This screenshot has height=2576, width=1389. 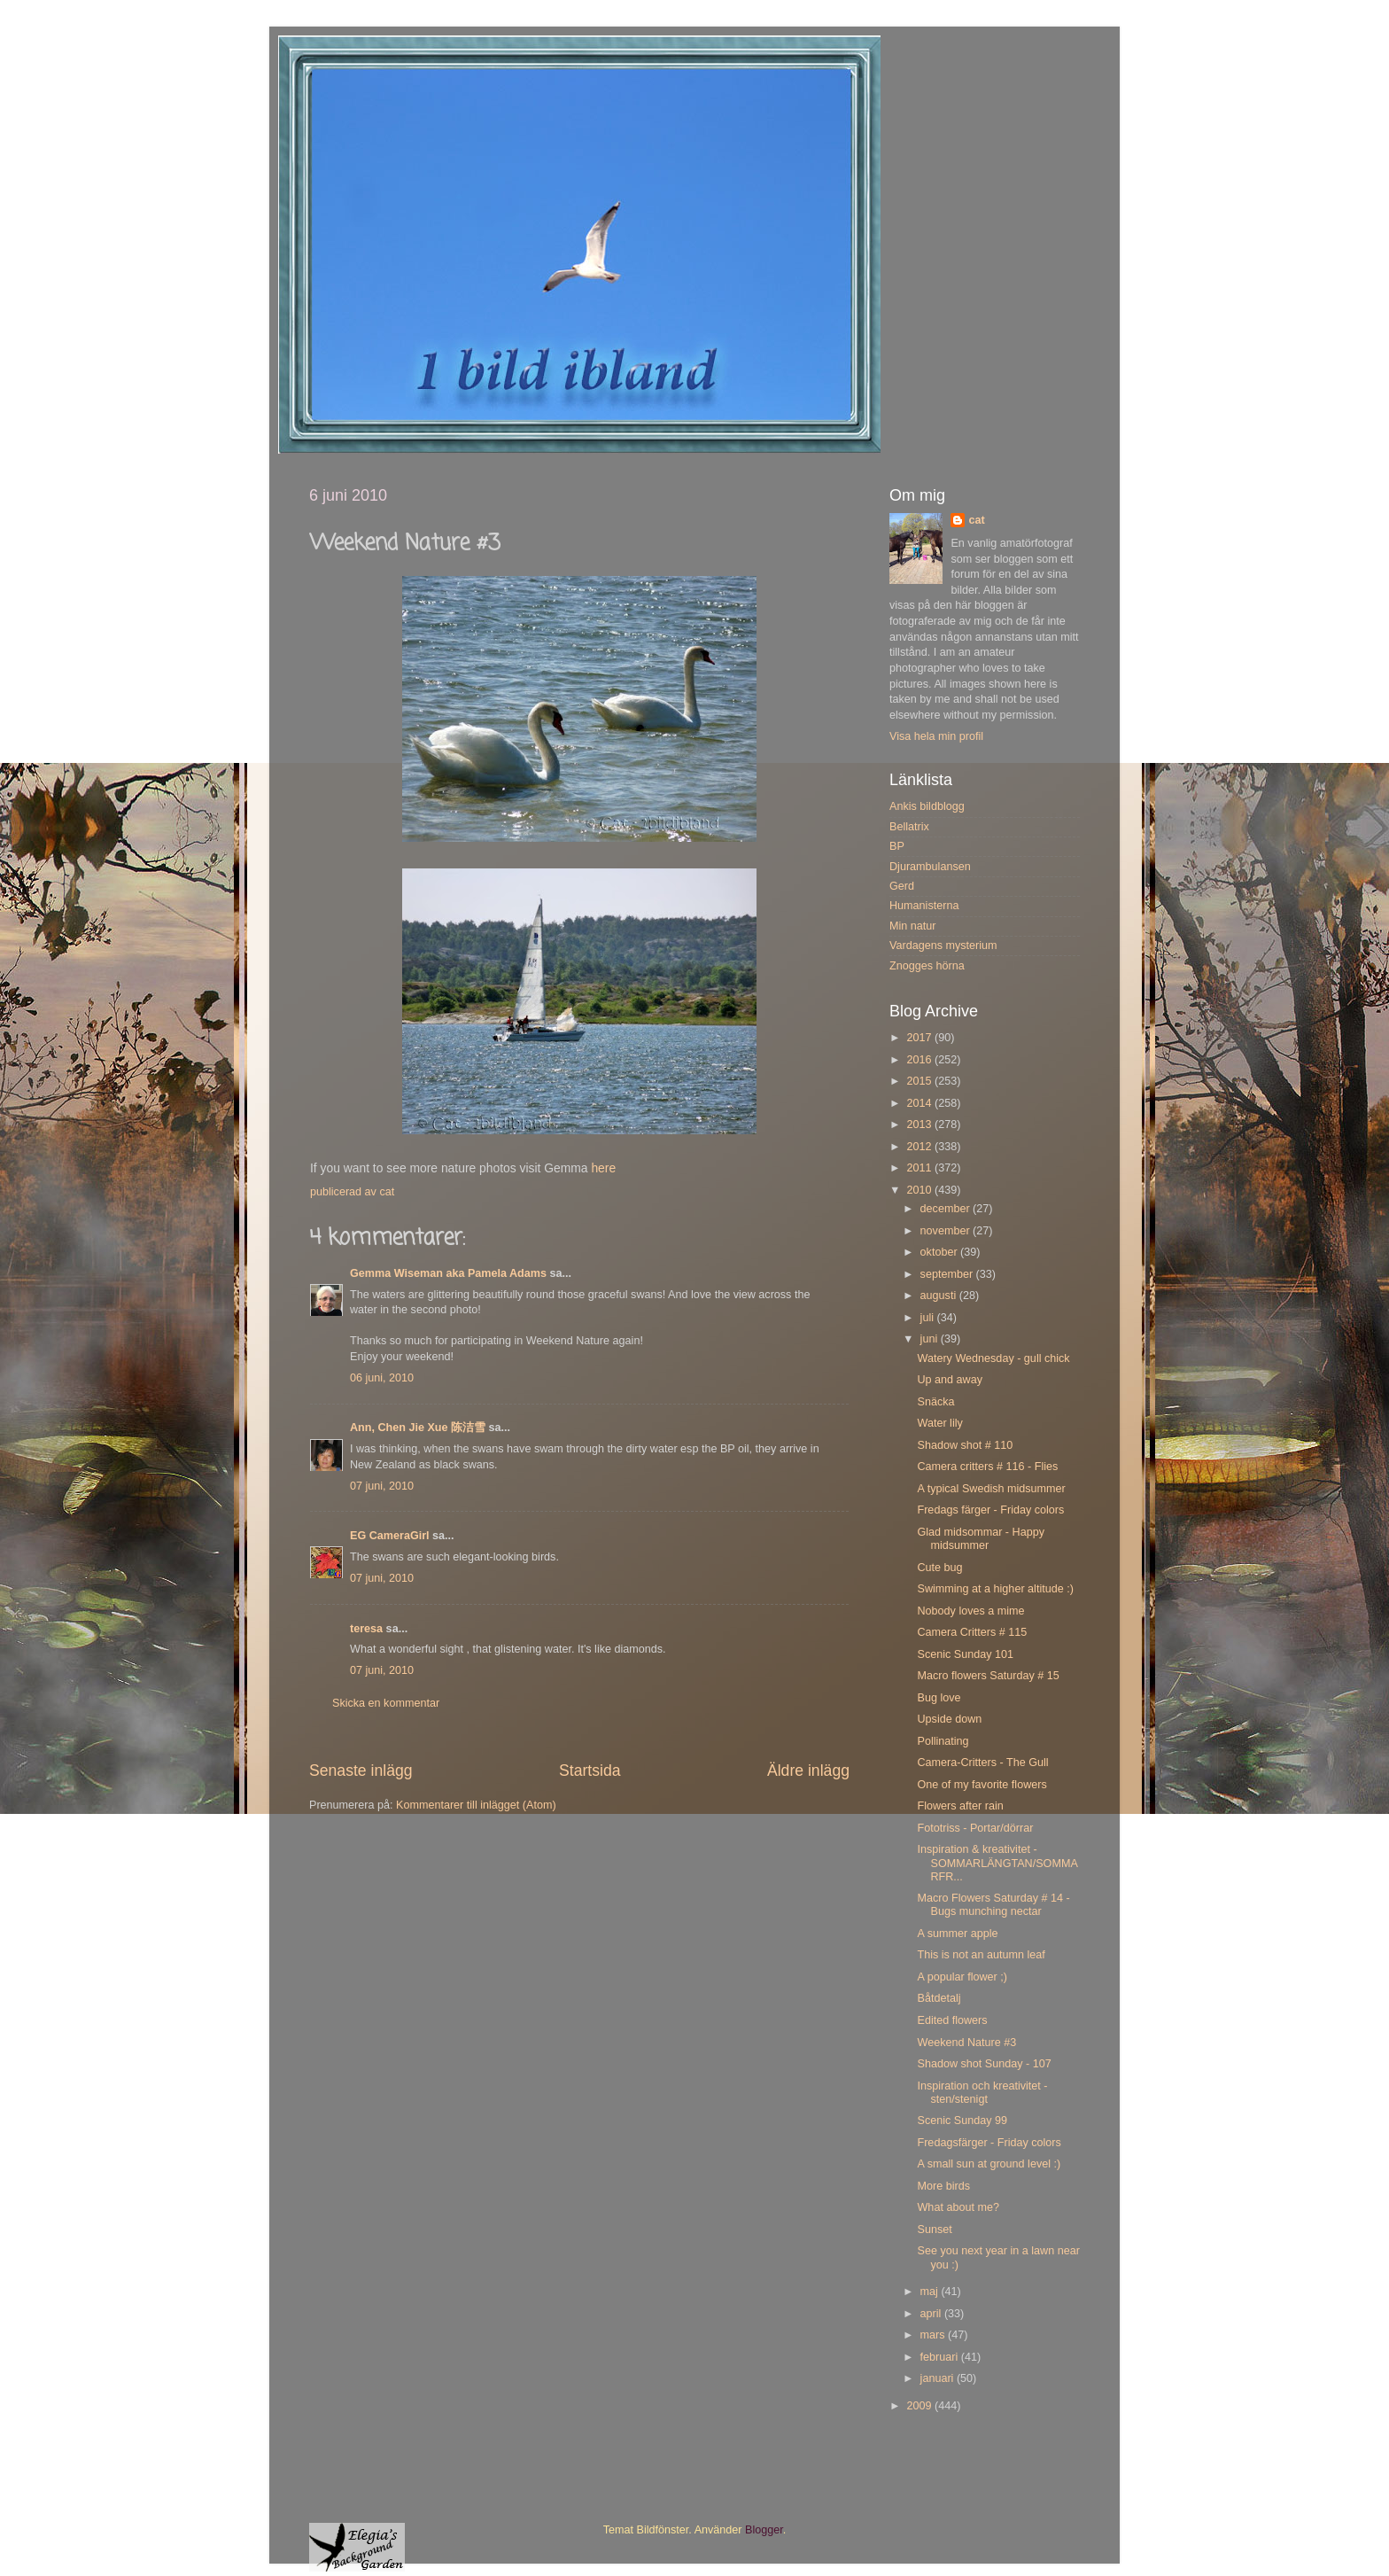 I want to click on Visa hela min profil, so click(x=936, y=736).